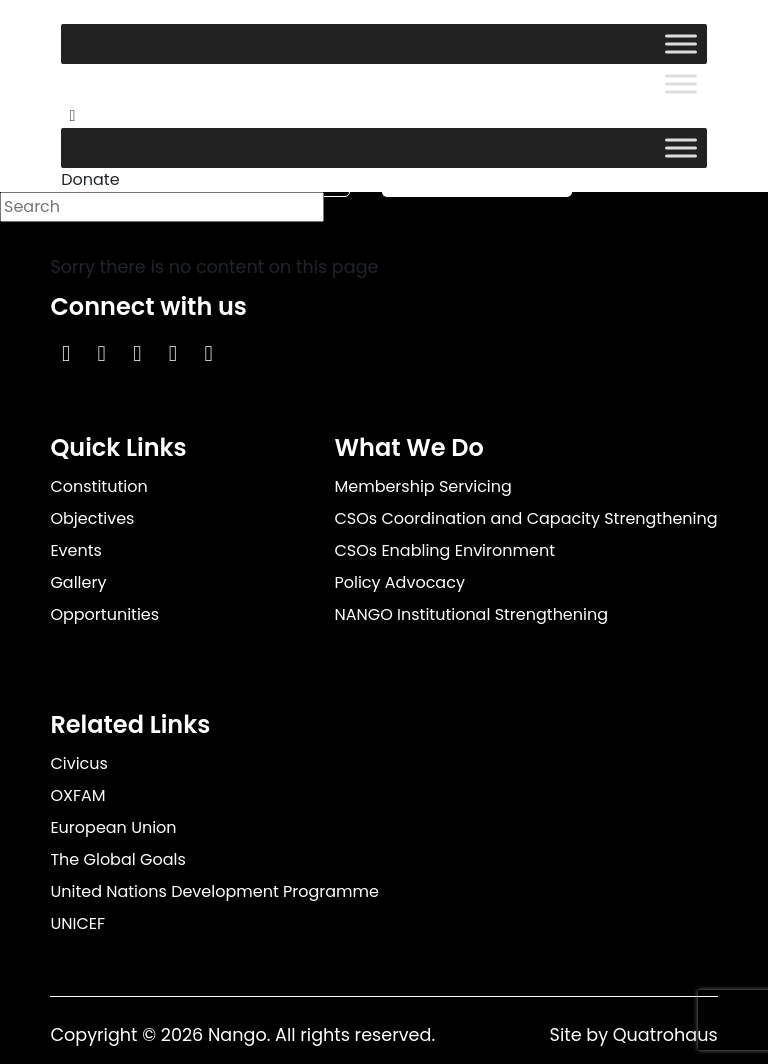 The width and height of the screenshot is (768, 1064). Describe the element at coordinates (525, 518) in the screenshot. I see `CSOs Coordination and Capacity Strengthening` at that location.